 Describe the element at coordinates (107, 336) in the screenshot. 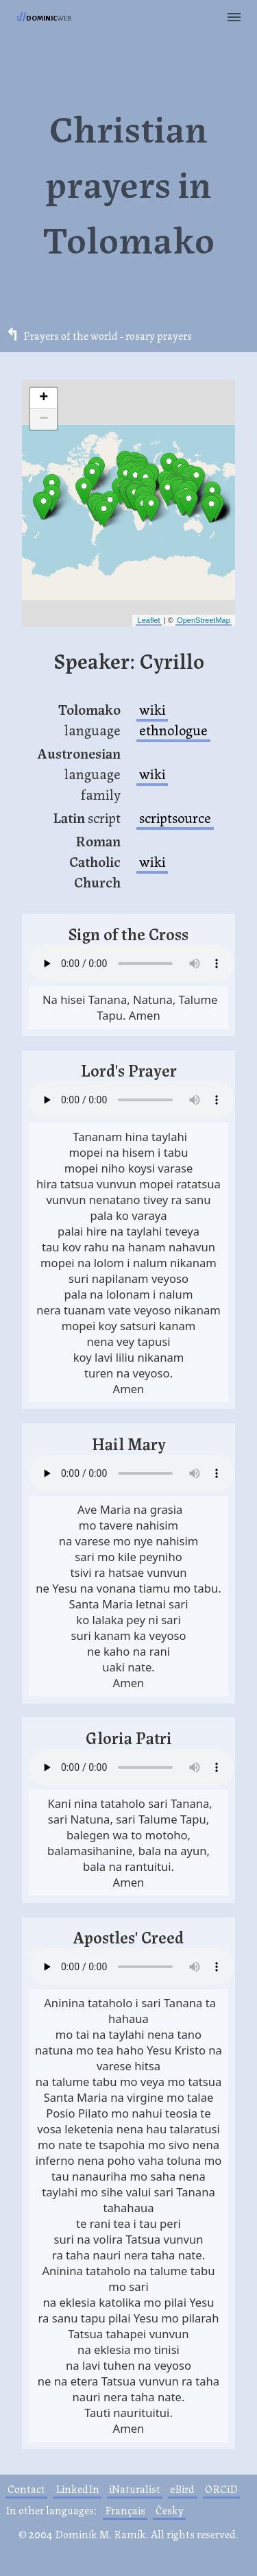

I see `Prayers of the world - rosary prayers` at that location.